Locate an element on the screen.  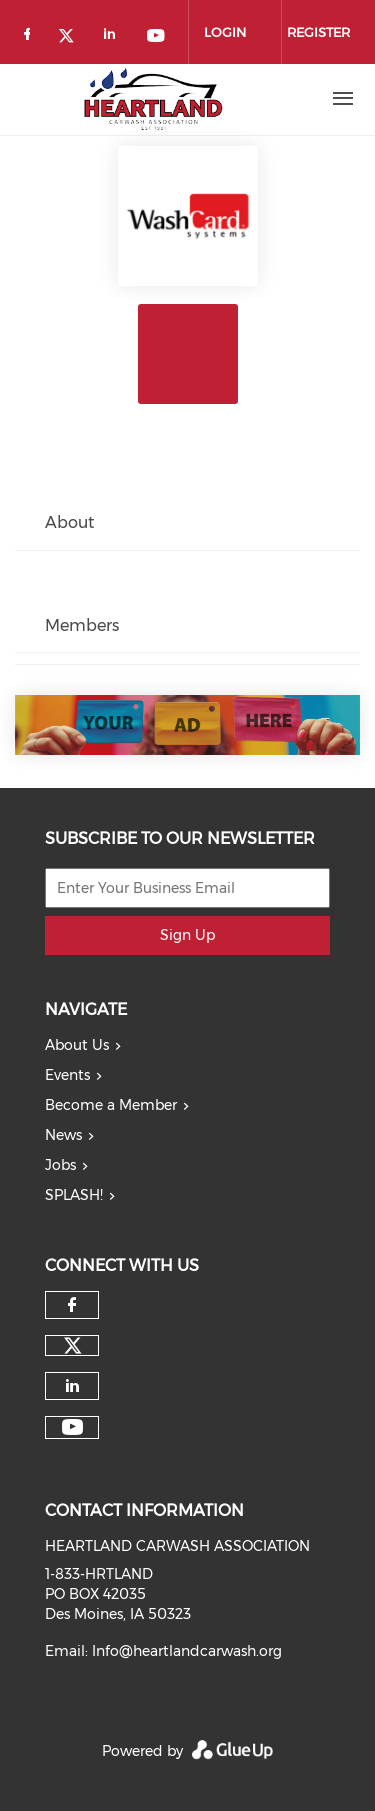
SPLASH! is located at coordinates (74, 1195).